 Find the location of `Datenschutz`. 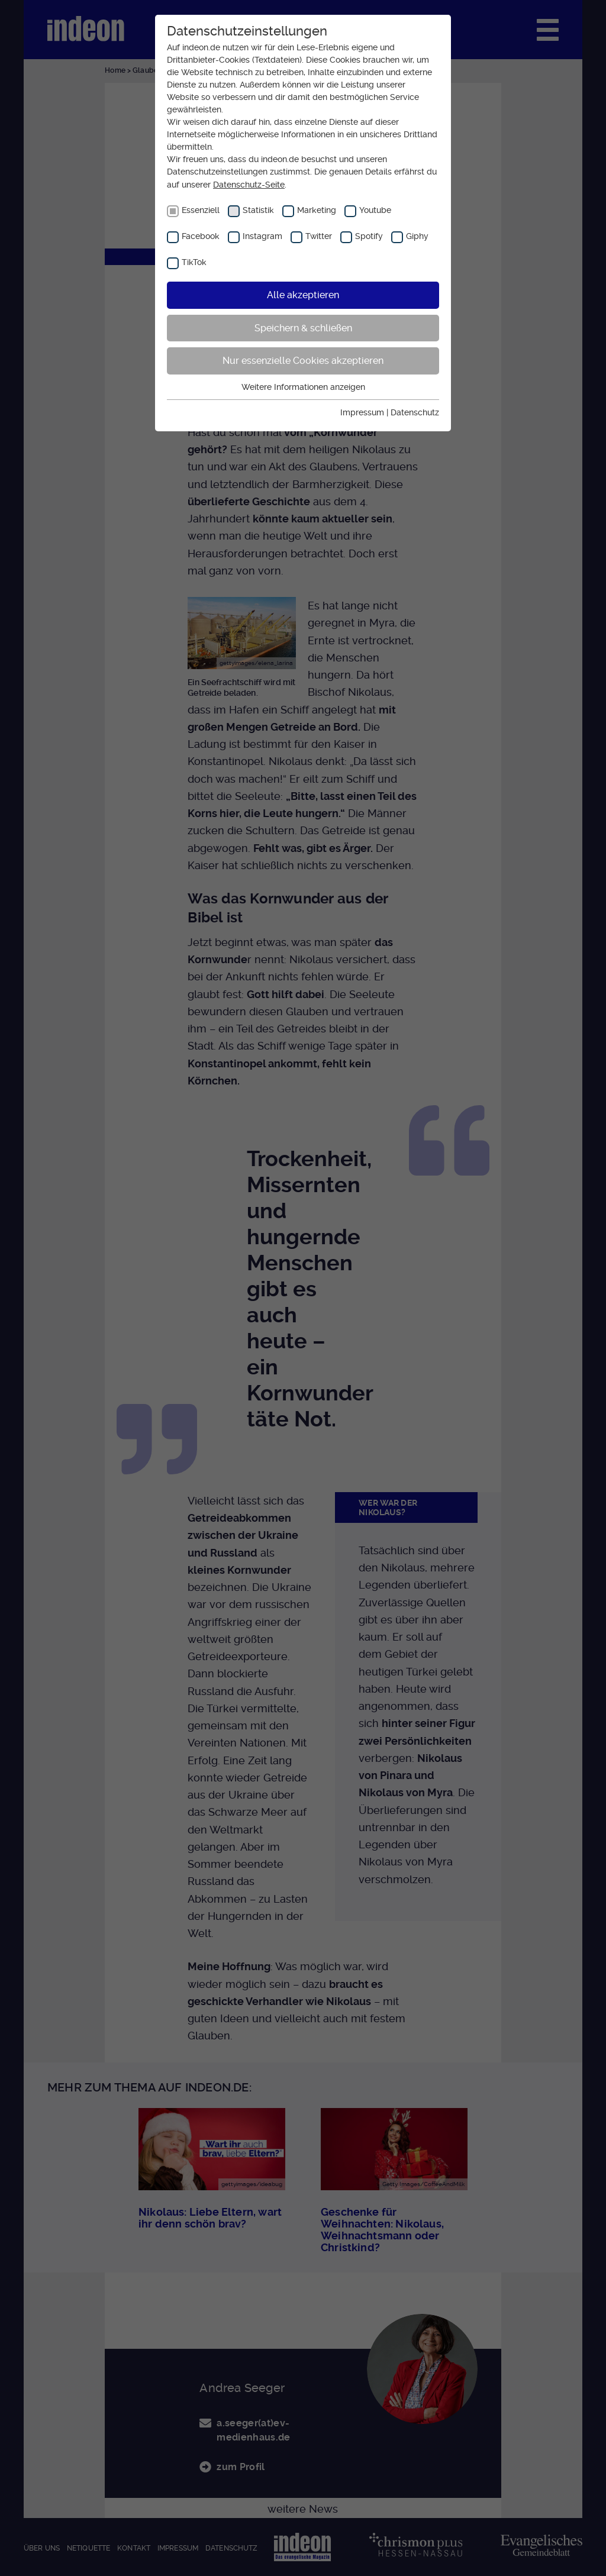

Datenschutz is located at coordinates (415, 412).